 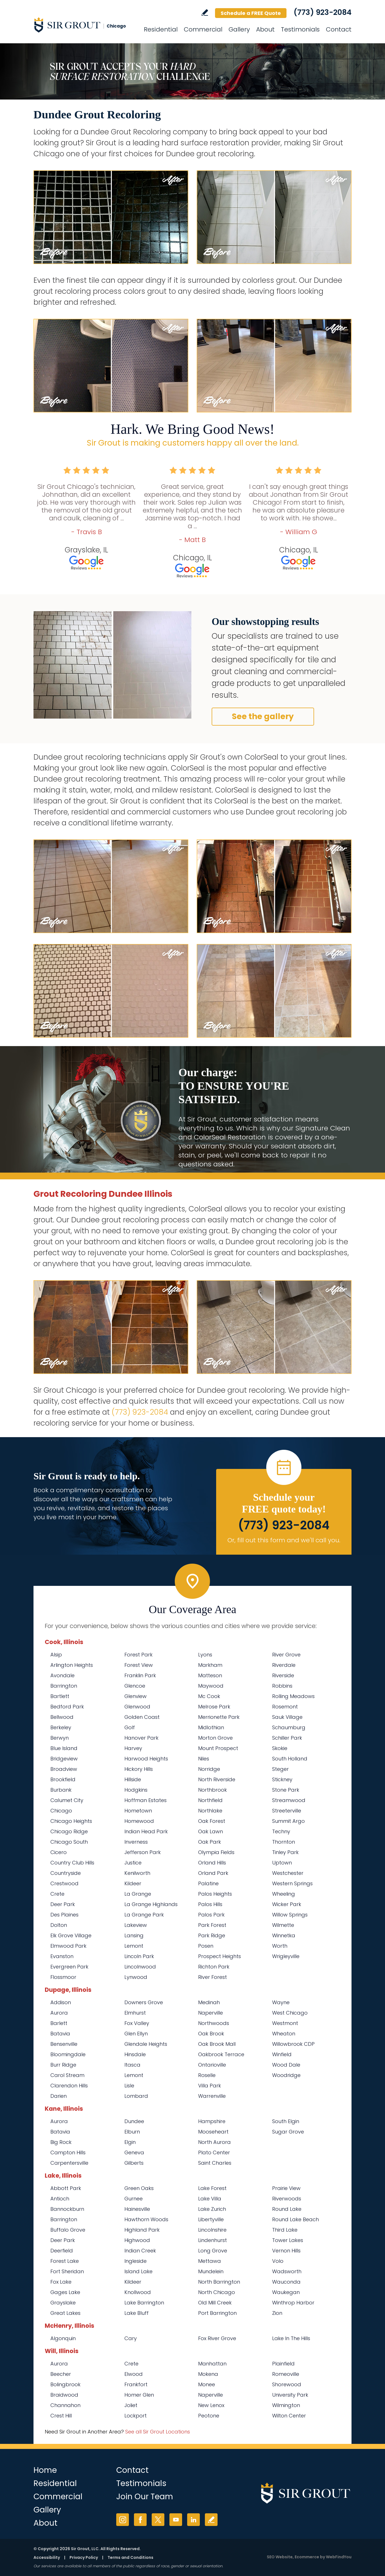 I want to click on Wilmette, so click(x=283, y=1925).